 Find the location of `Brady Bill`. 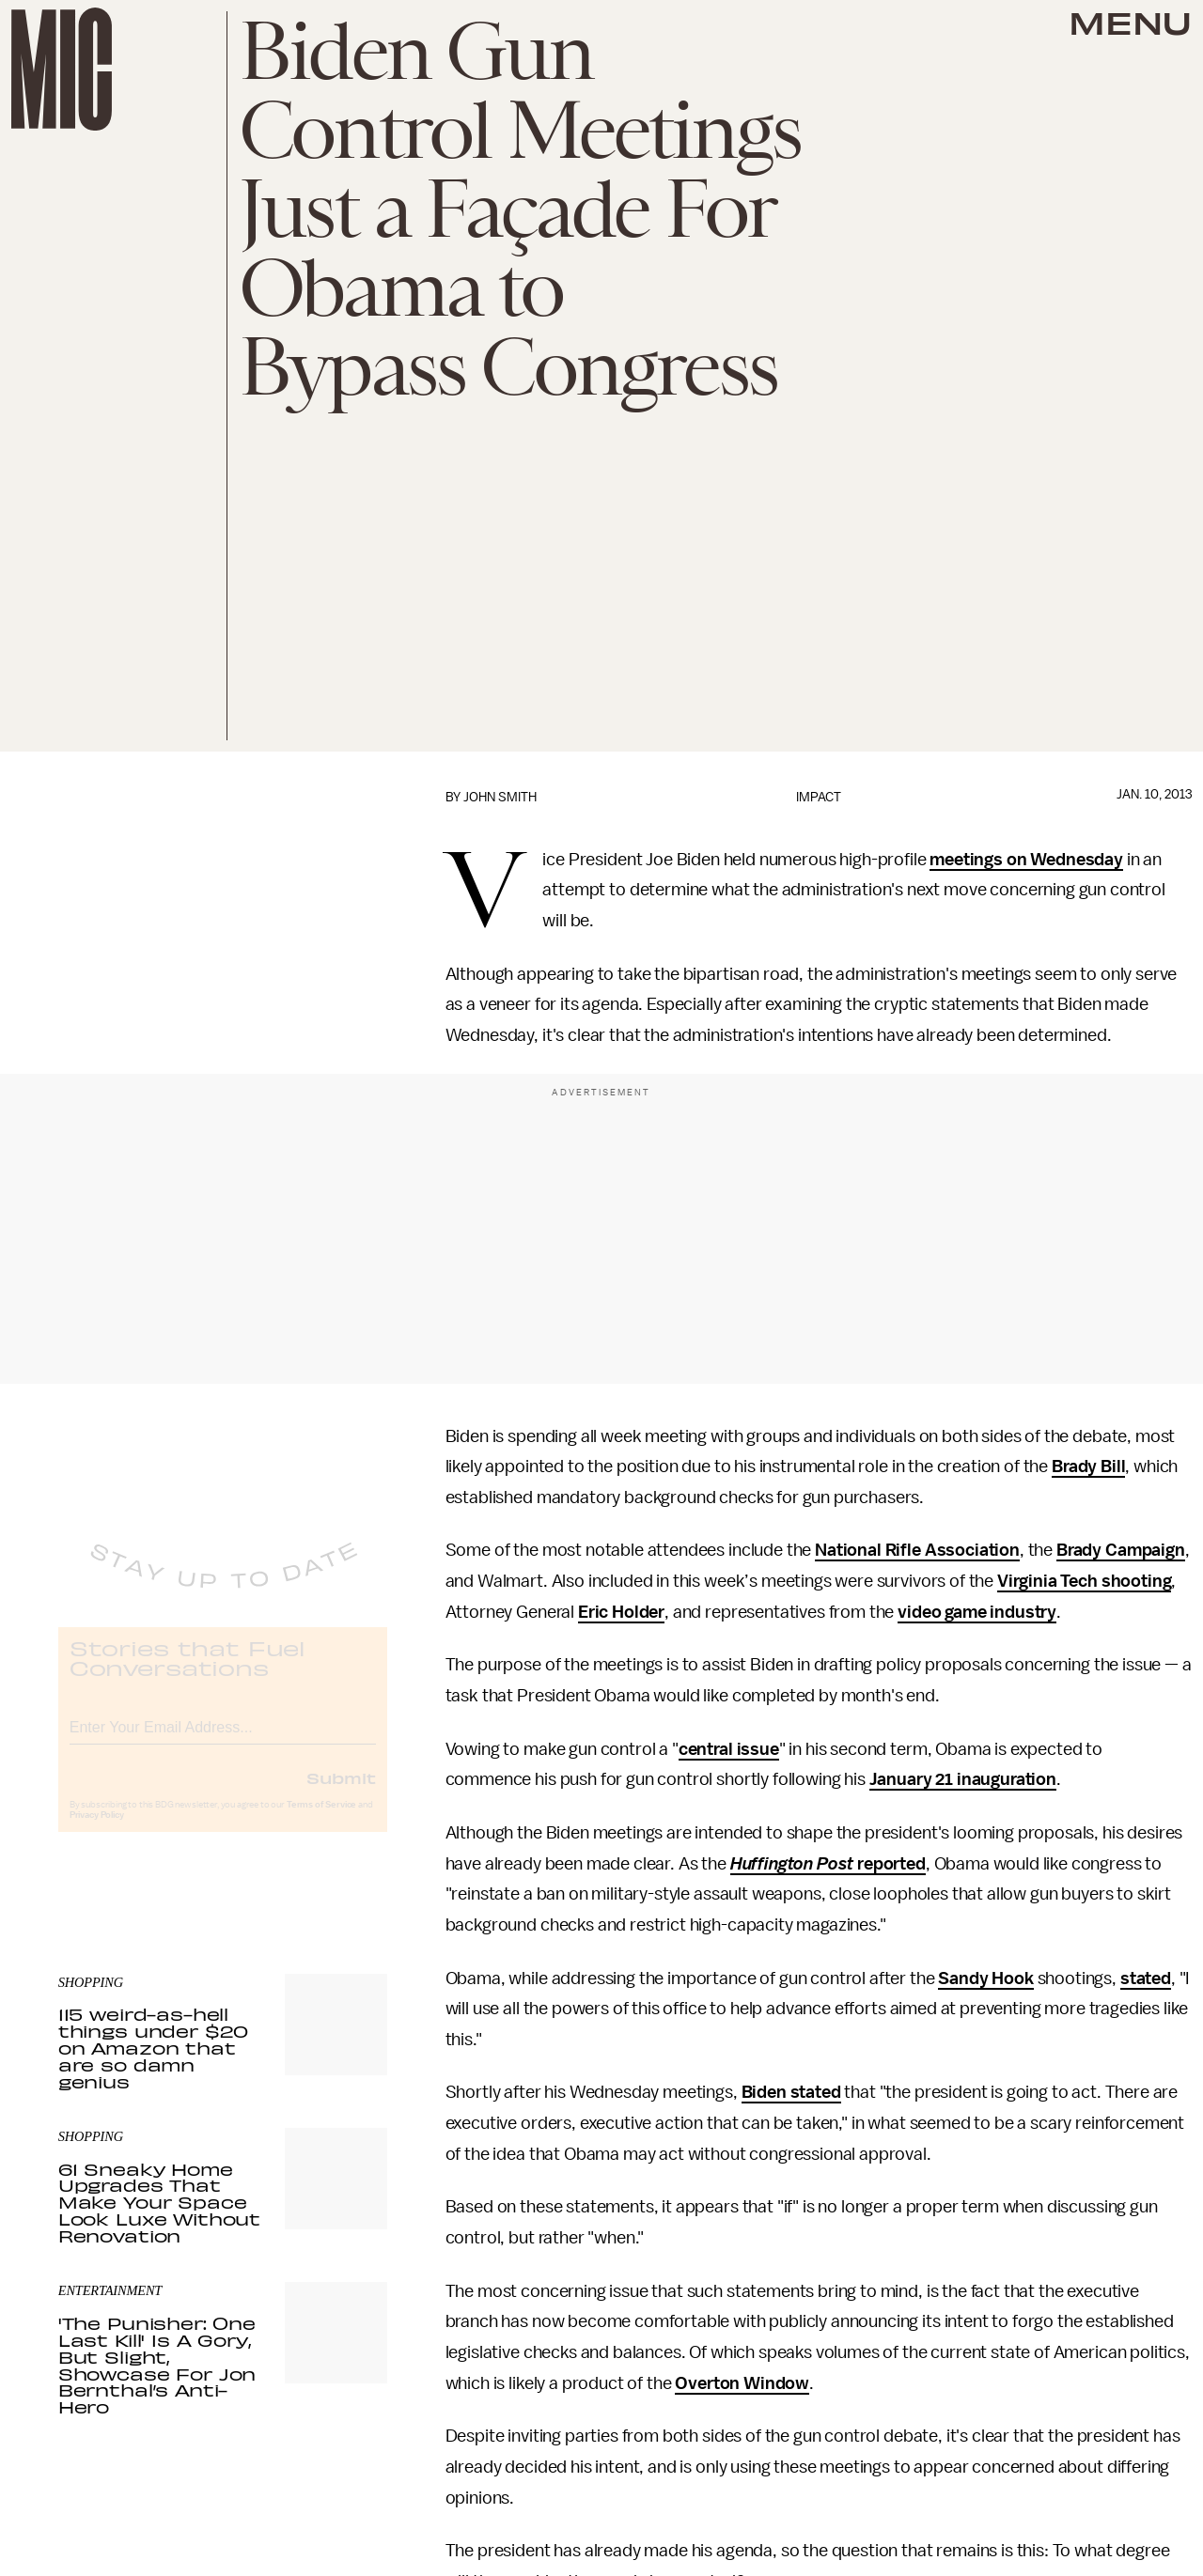

Brady Bill is located at coordinates (1088, 1466).